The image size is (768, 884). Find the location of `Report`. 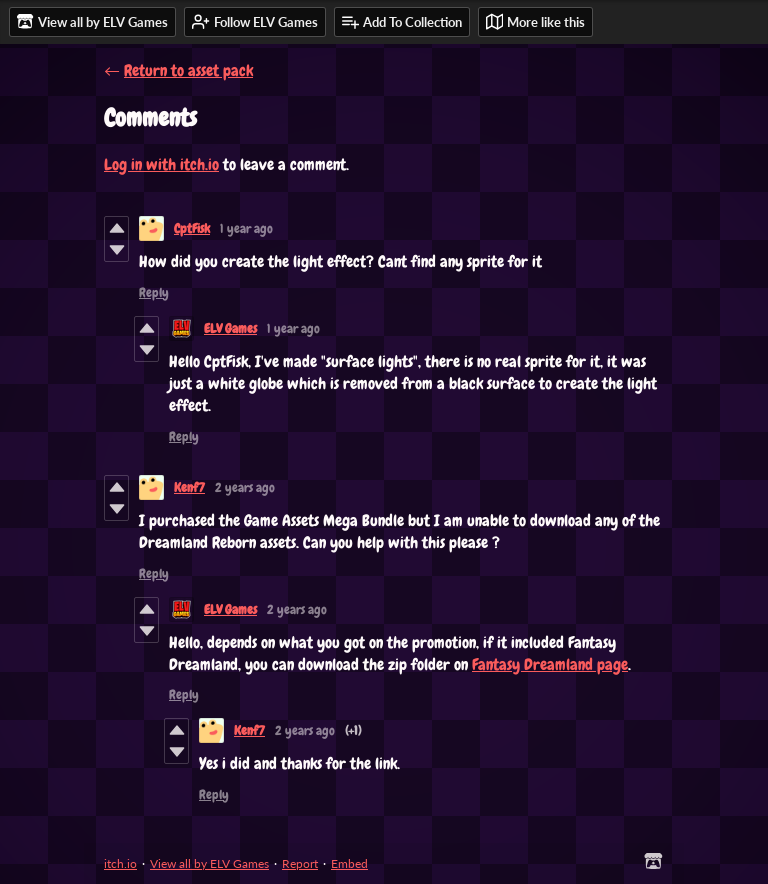

Report is located at coordinates (300, 863).